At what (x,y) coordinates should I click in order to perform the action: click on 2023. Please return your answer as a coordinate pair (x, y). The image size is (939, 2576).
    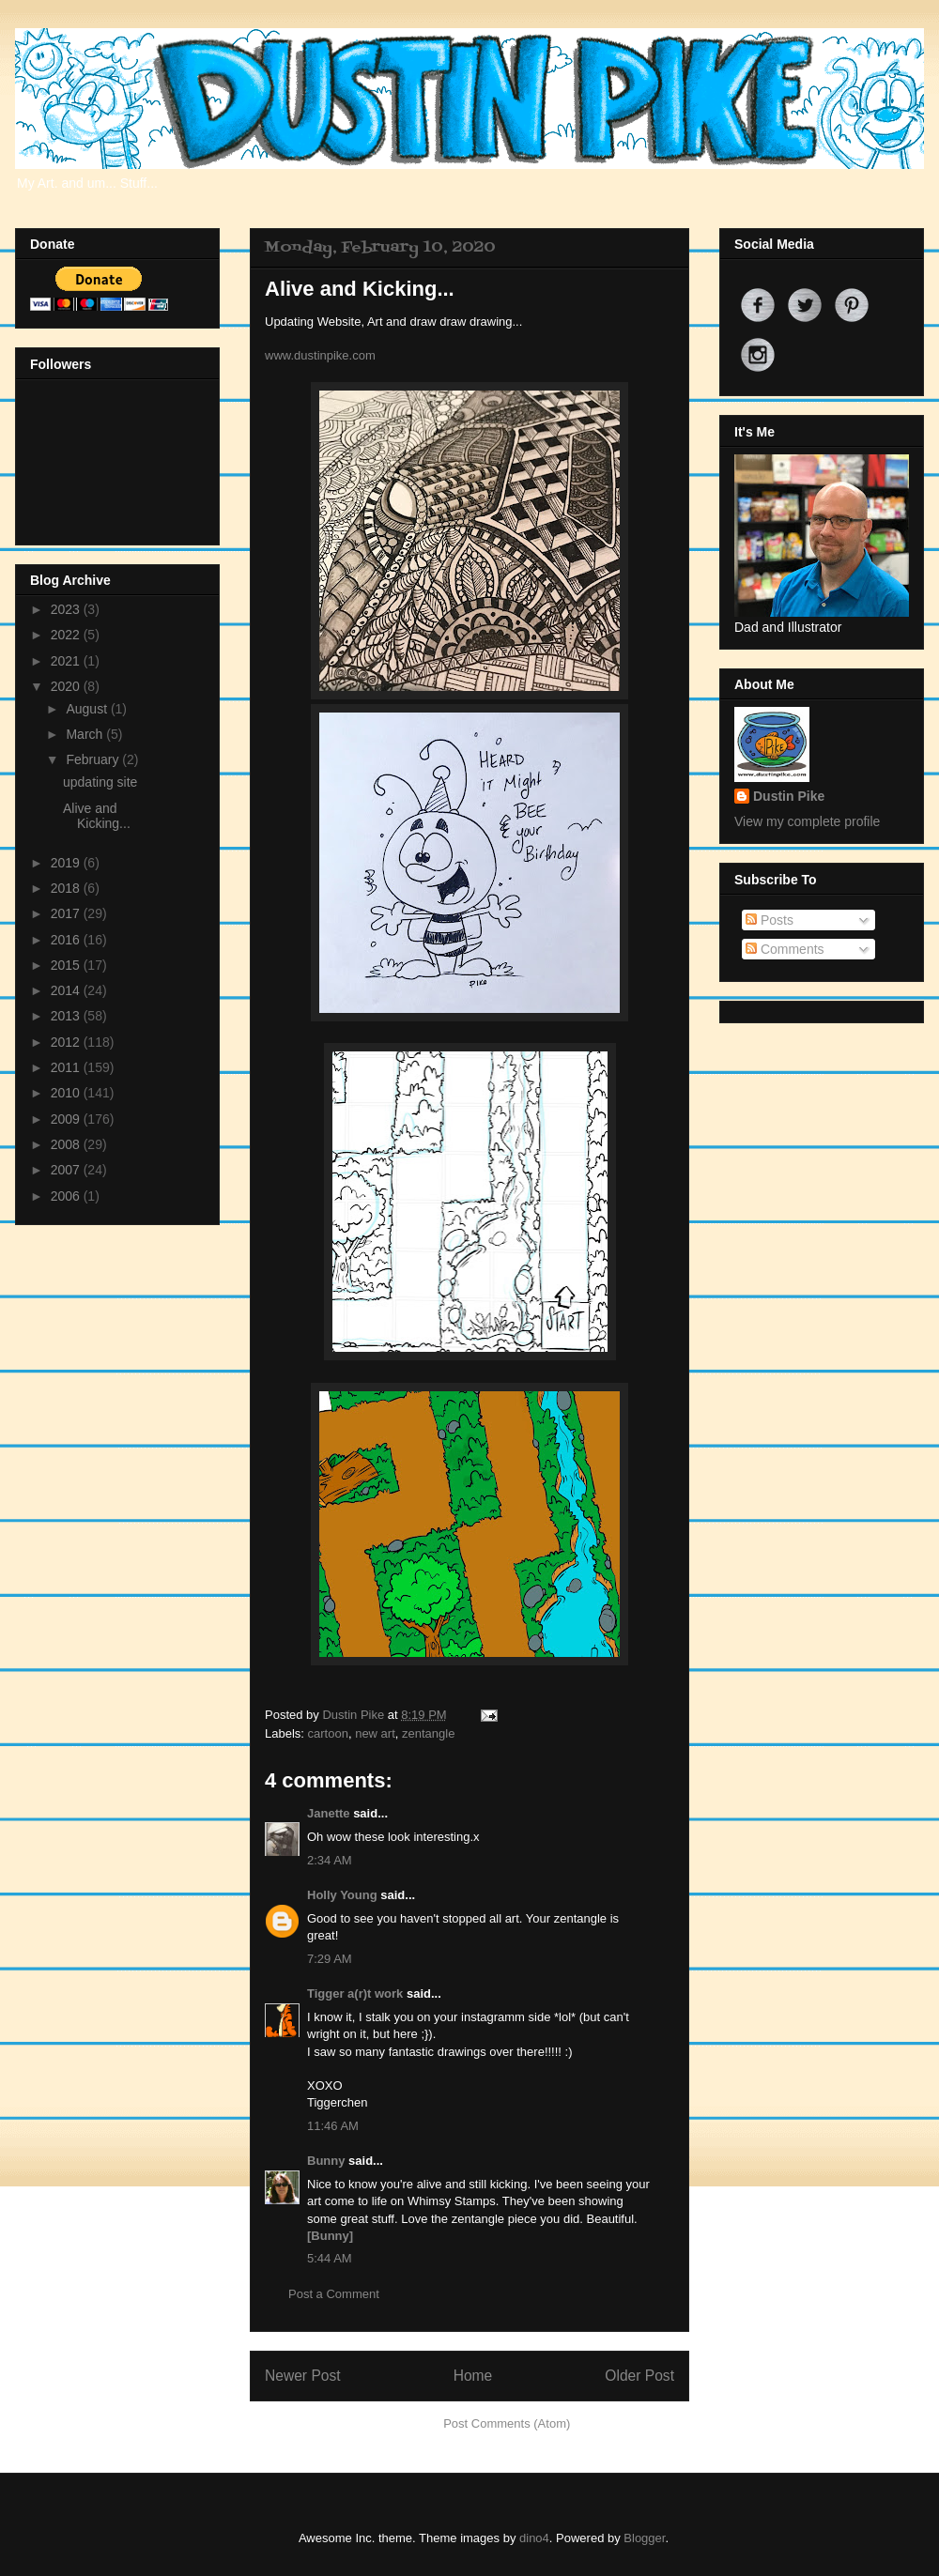
    Looking at the image, I should click on (67, 609).